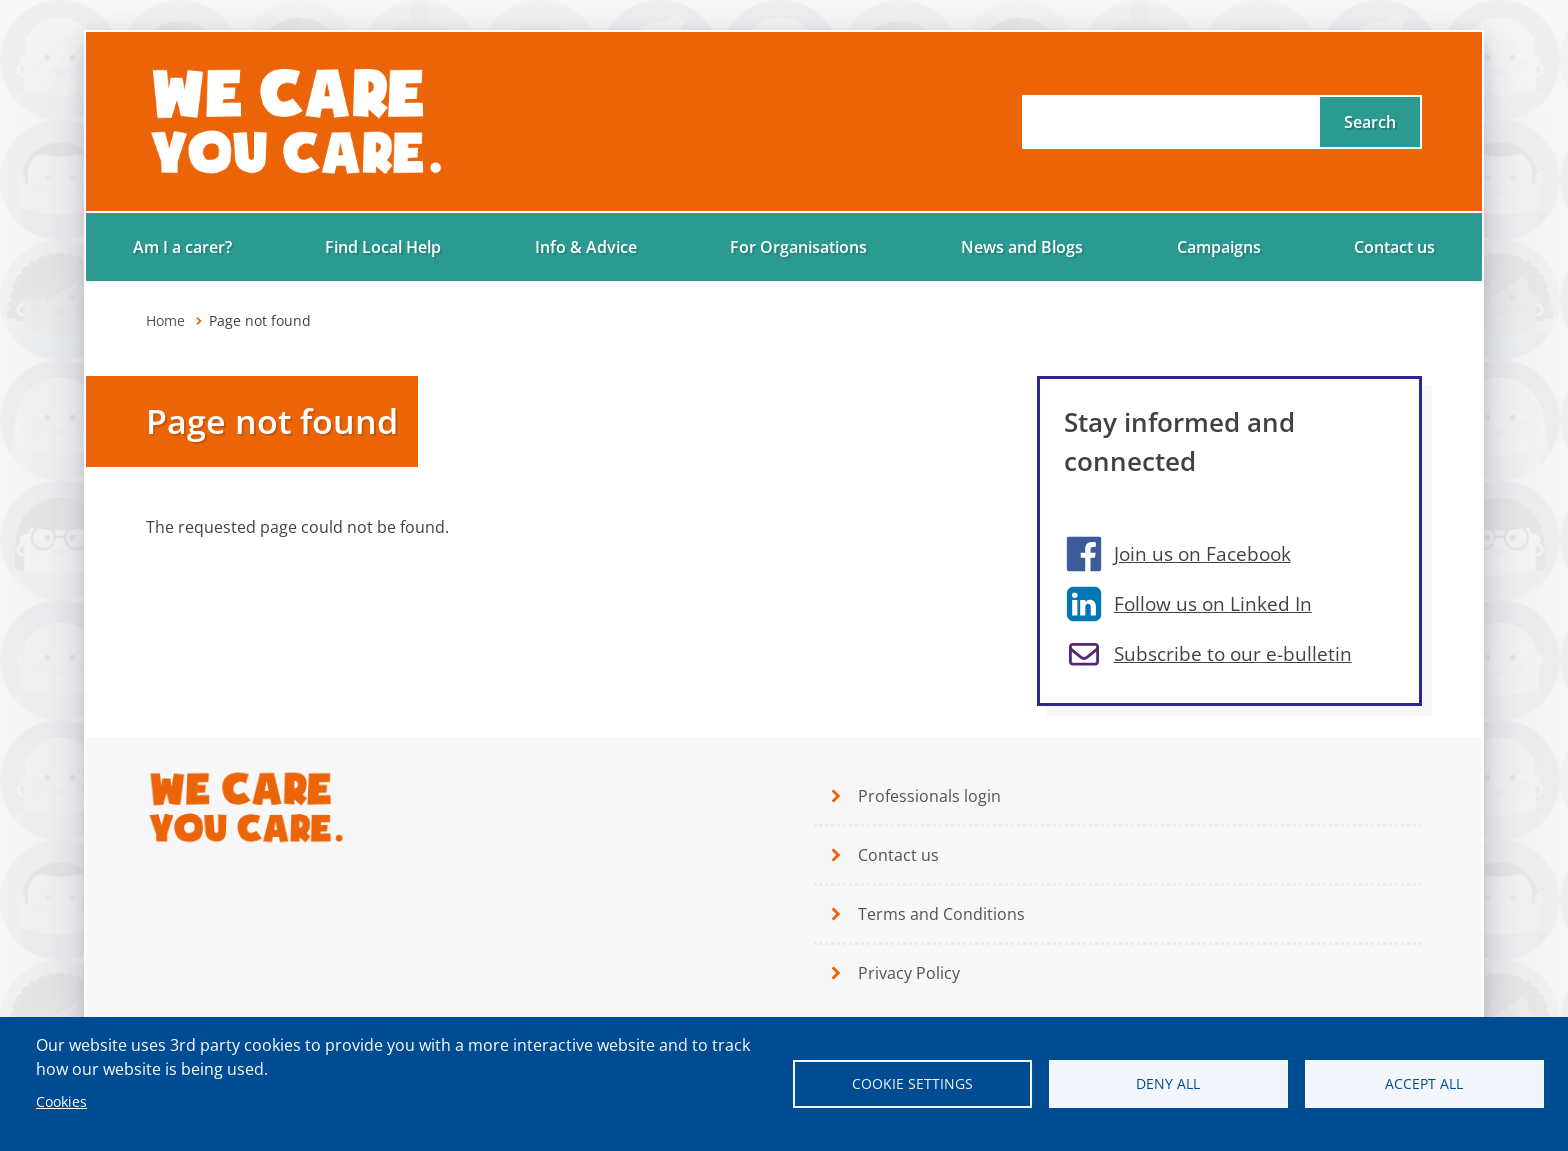  What do you see at coordinates (1202, 553) in the screenshot?
I see `Join us on Facebook` at bounding box center [1202, 553].